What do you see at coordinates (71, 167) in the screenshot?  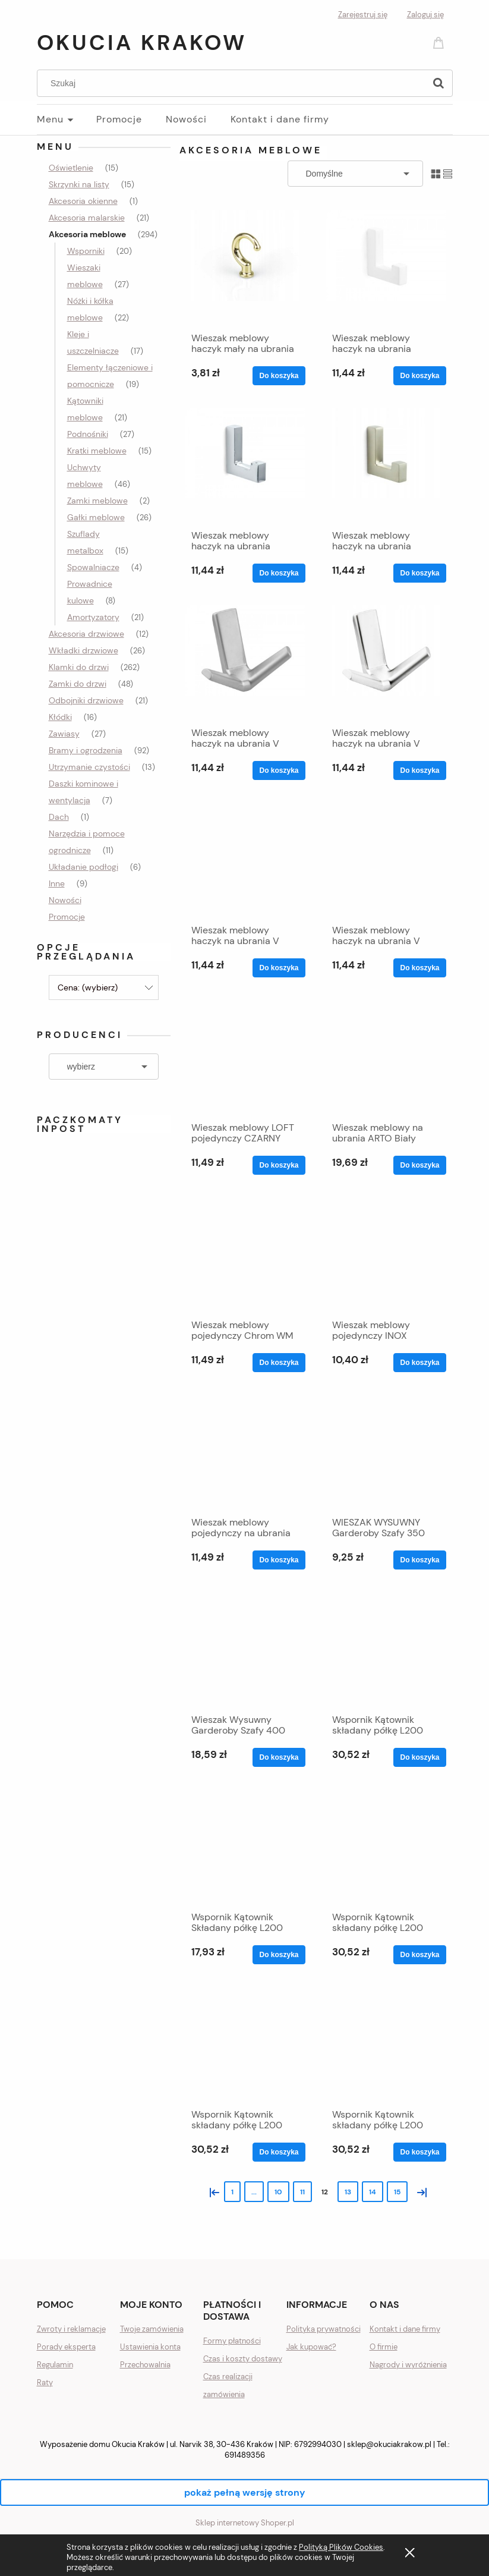 I see `Oświetlenie [Oświetlenie 15]` at bounding box center [71, 167].